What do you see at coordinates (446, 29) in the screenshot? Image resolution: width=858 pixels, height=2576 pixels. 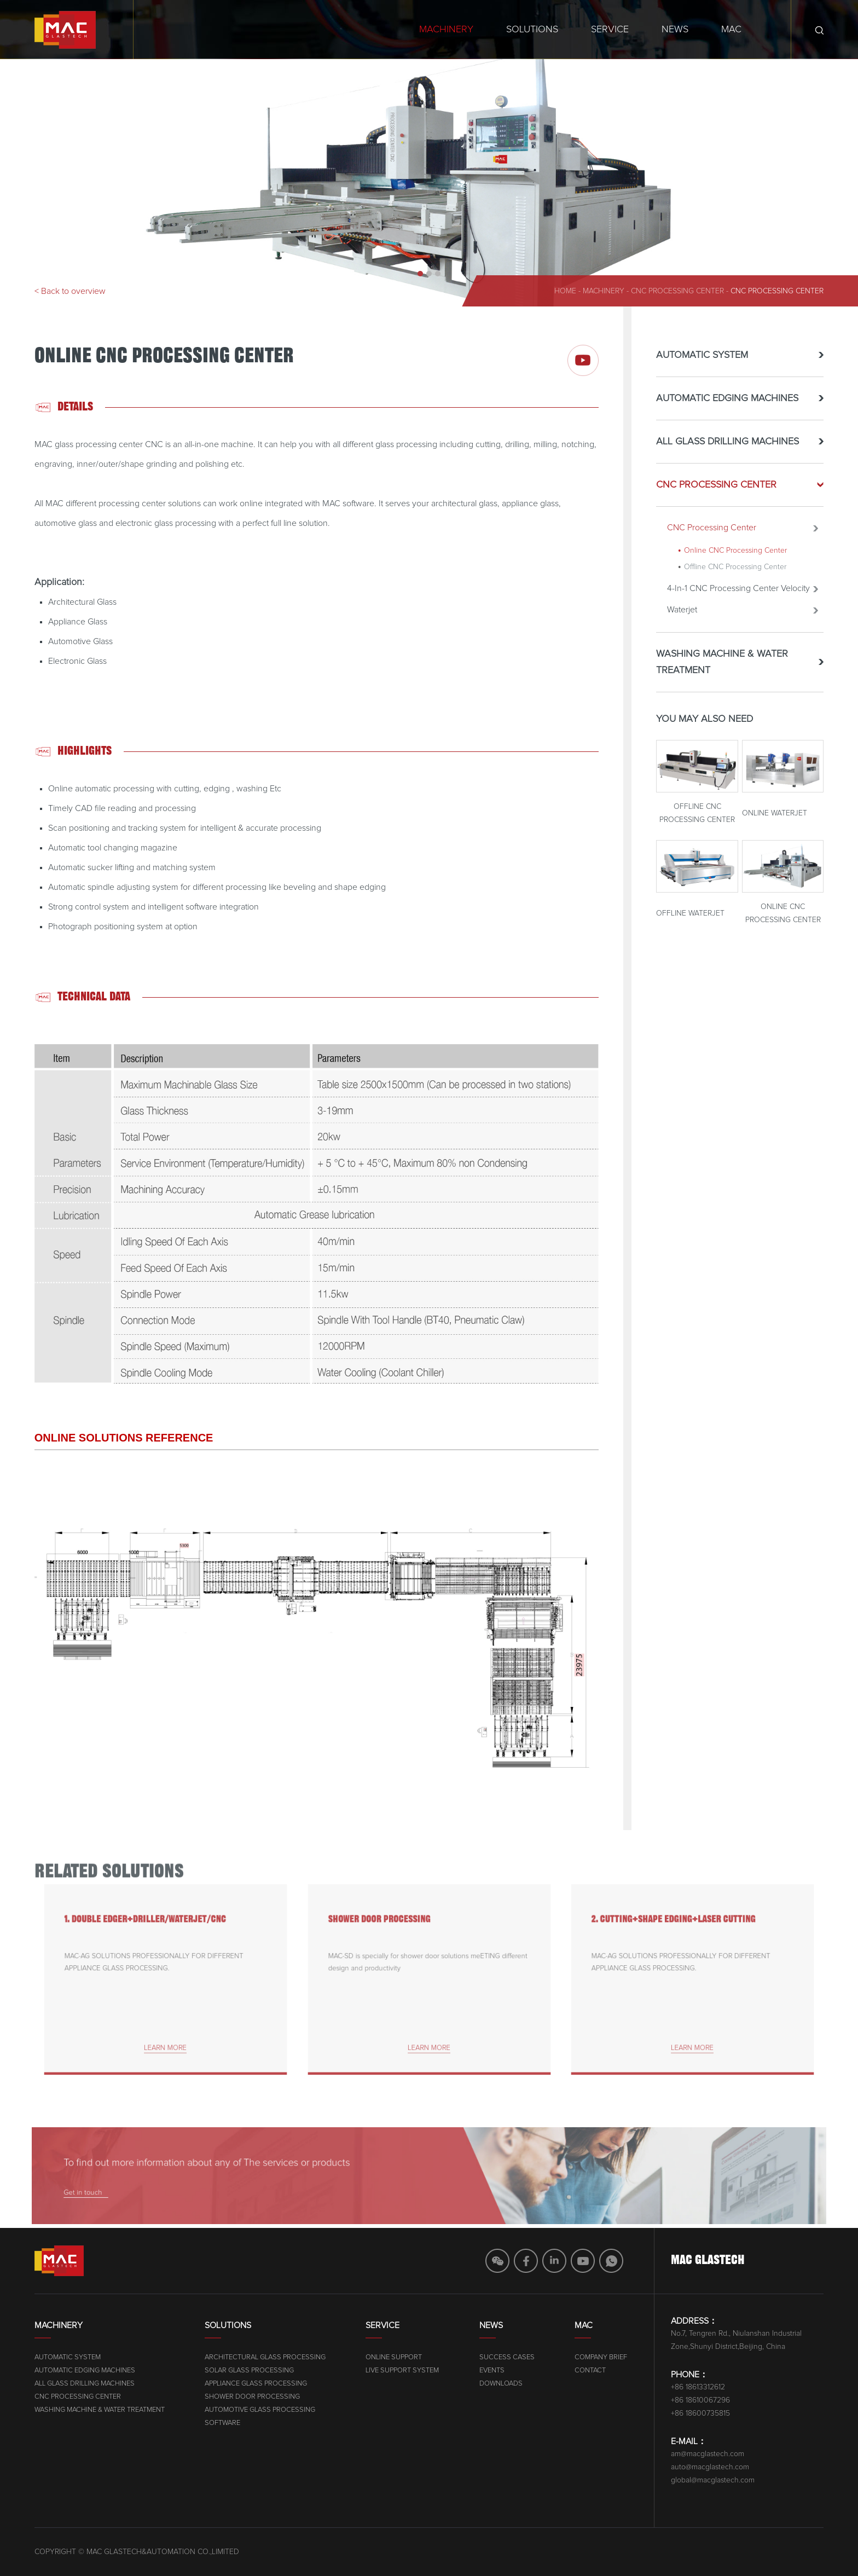 I see `Machinery` at bounding box center [446, 29].